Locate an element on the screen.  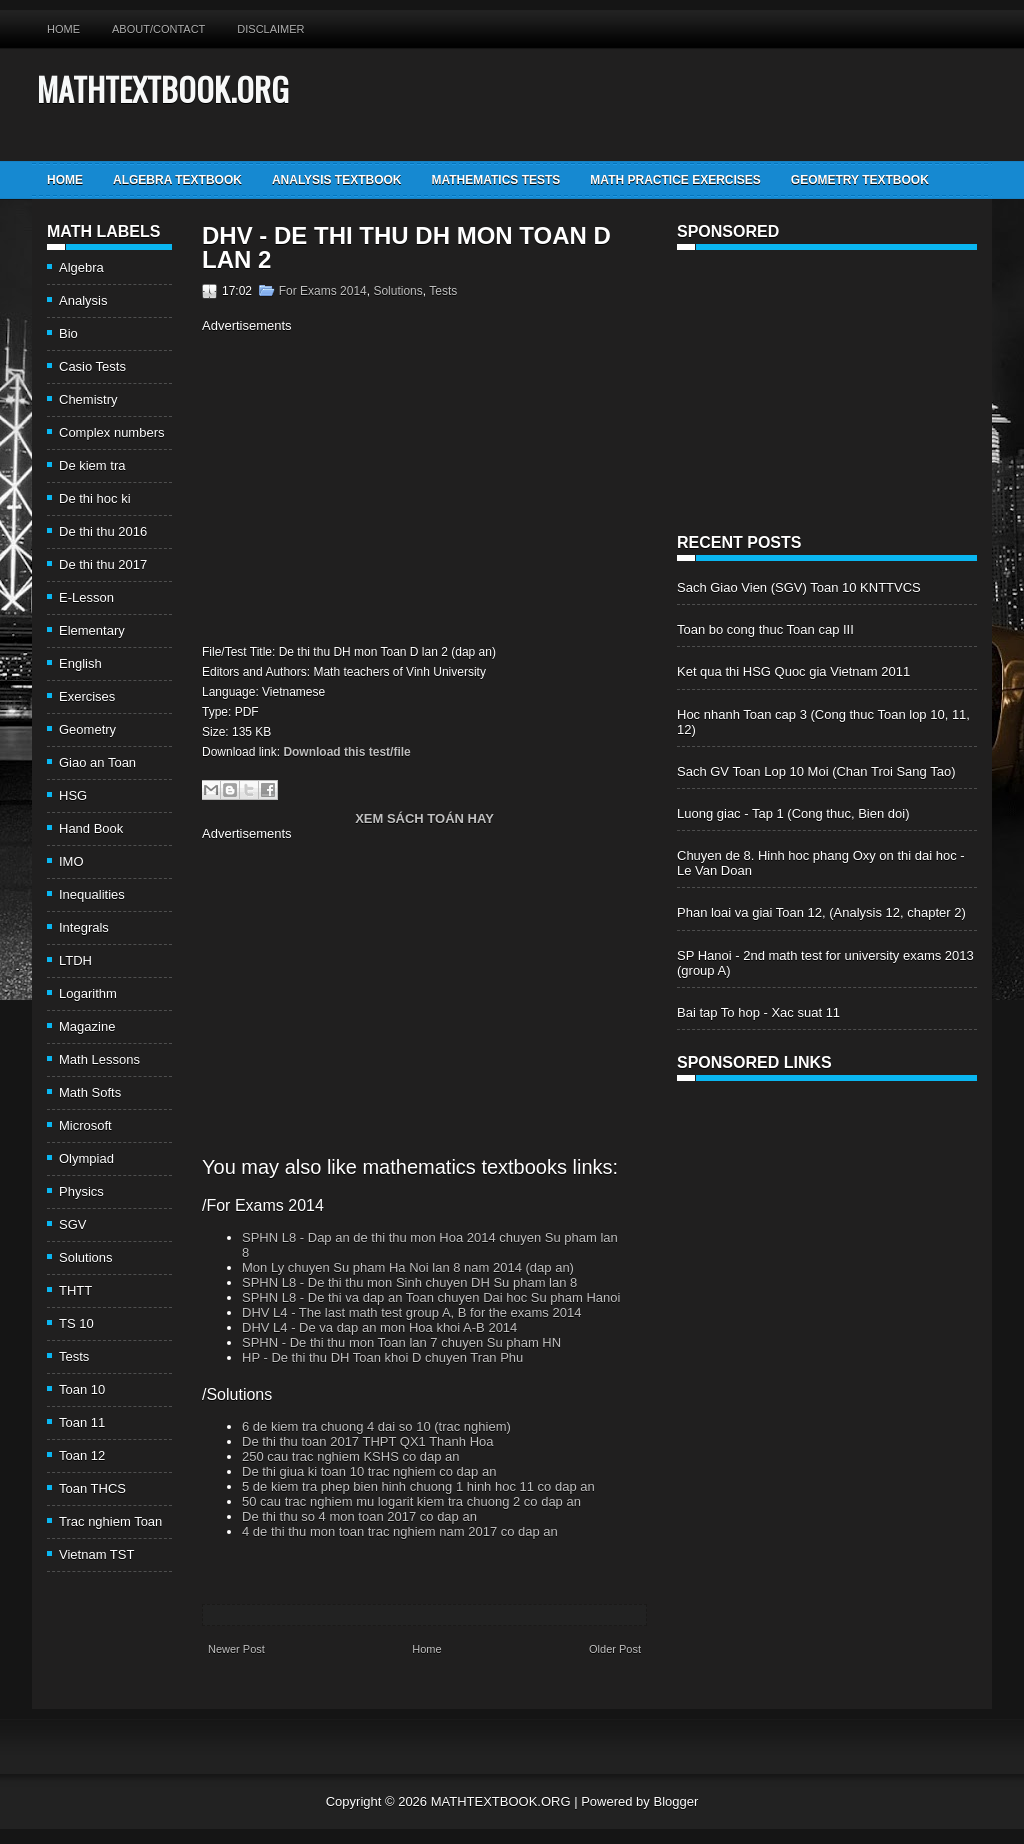
Toan 11 is located at coordinates (82, 1422).